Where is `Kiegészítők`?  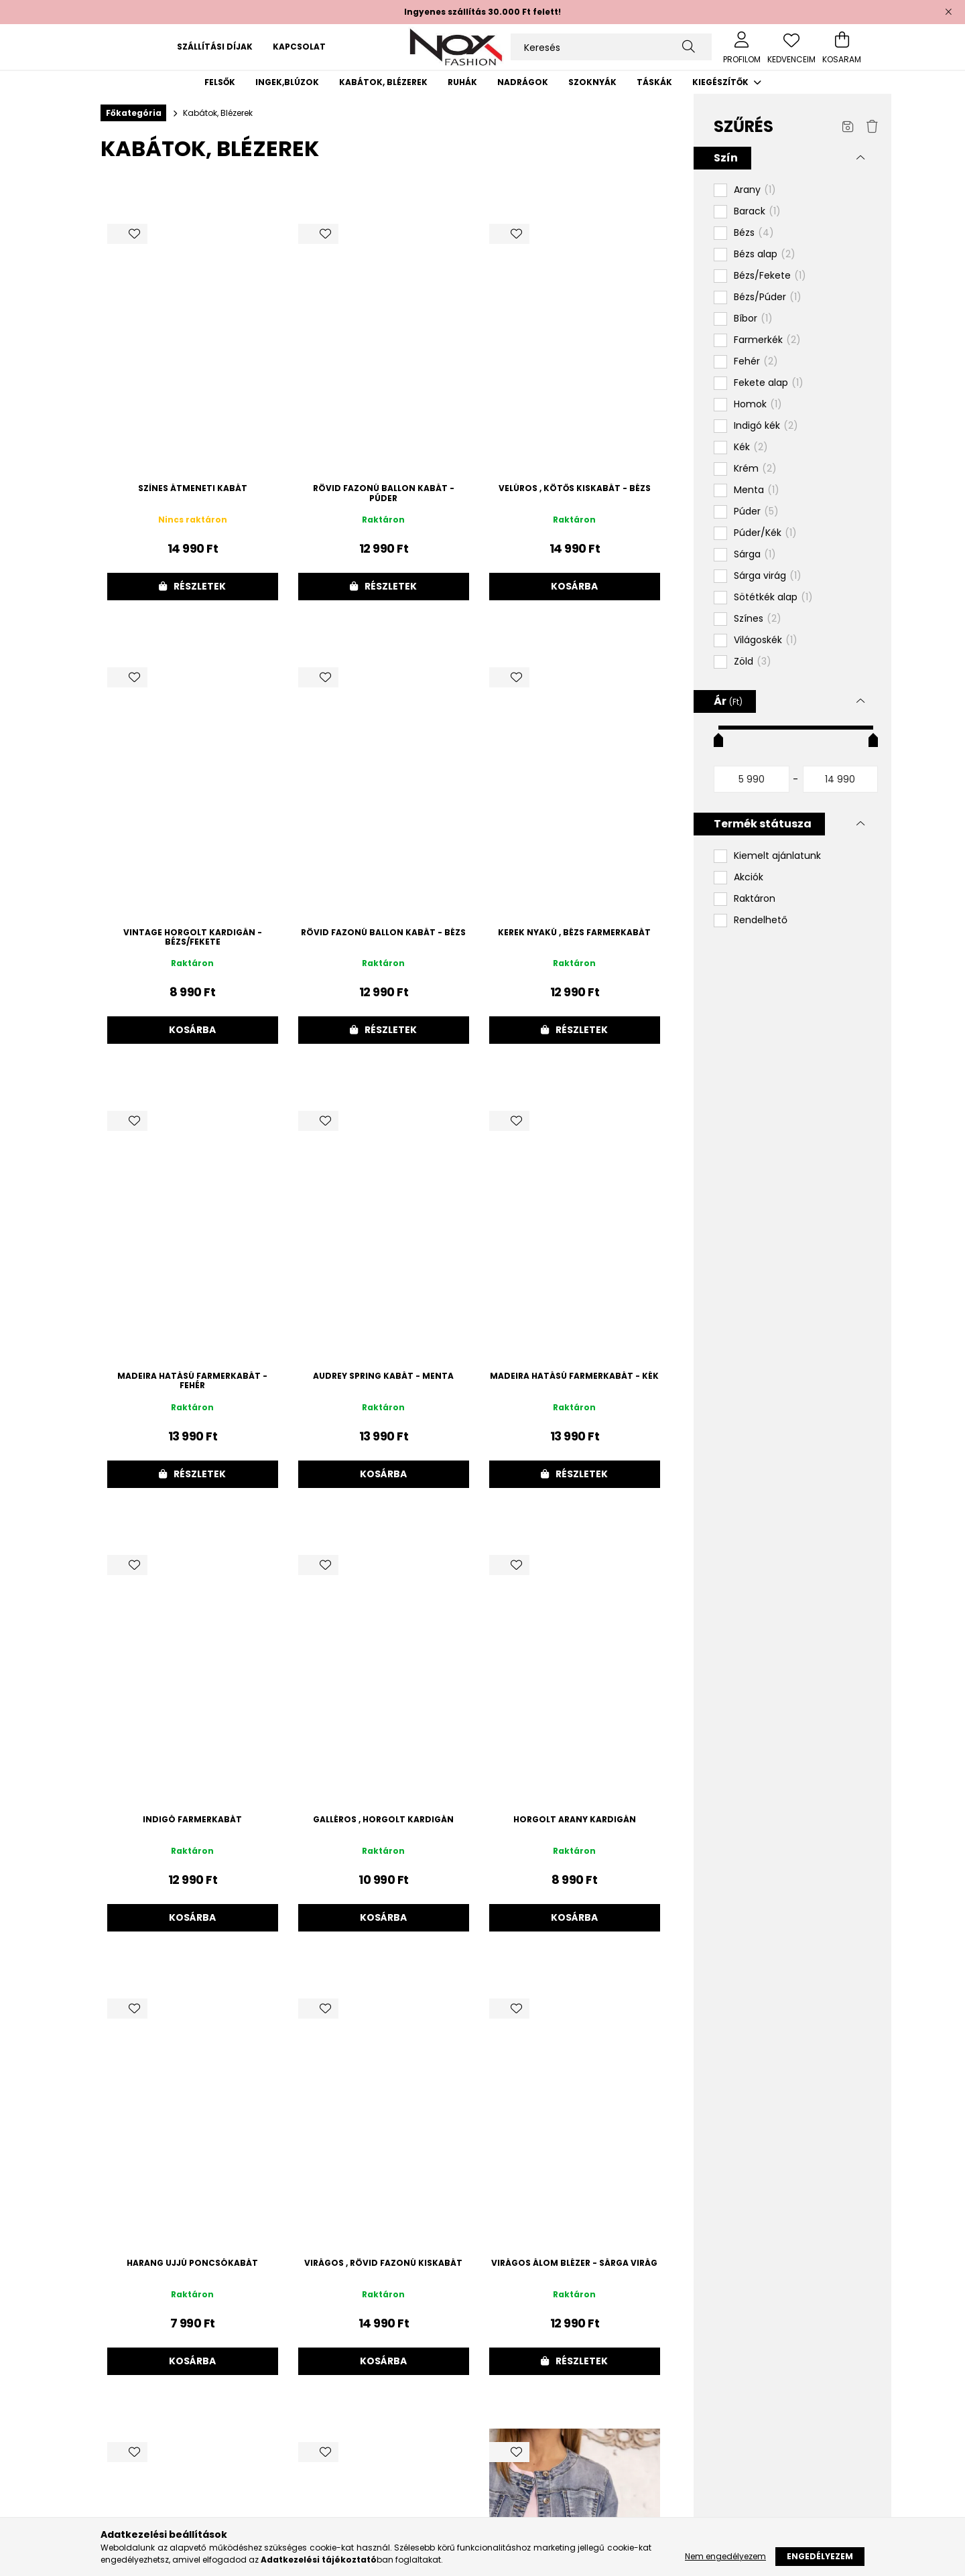
Kiegészítők is located at coordinates (721, 82).